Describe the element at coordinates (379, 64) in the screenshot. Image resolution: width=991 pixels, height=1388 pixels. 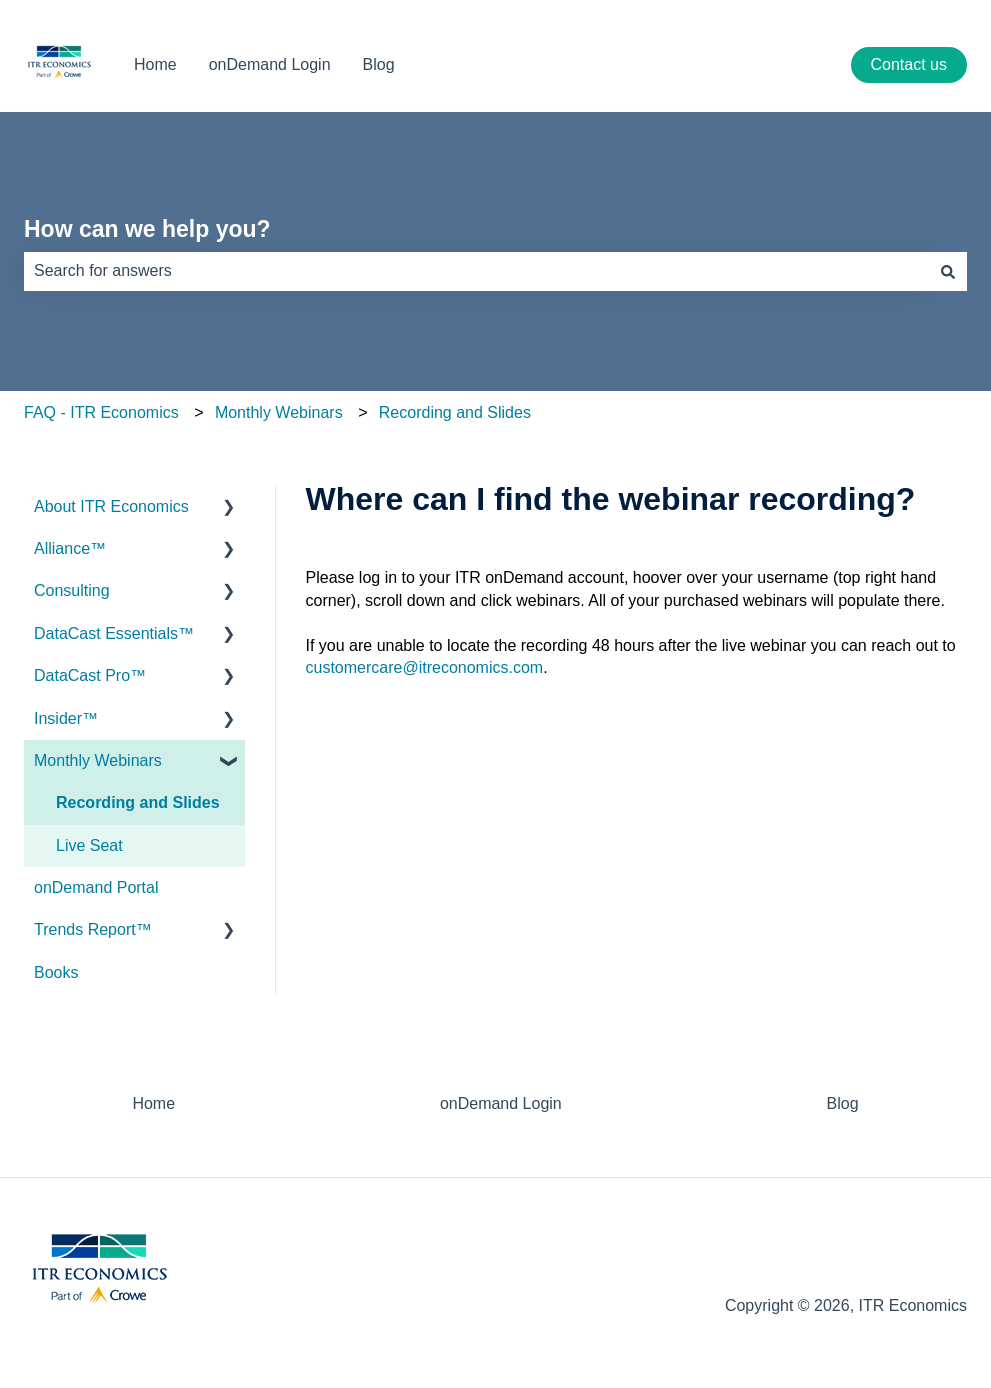
I see `Blog` at that location.